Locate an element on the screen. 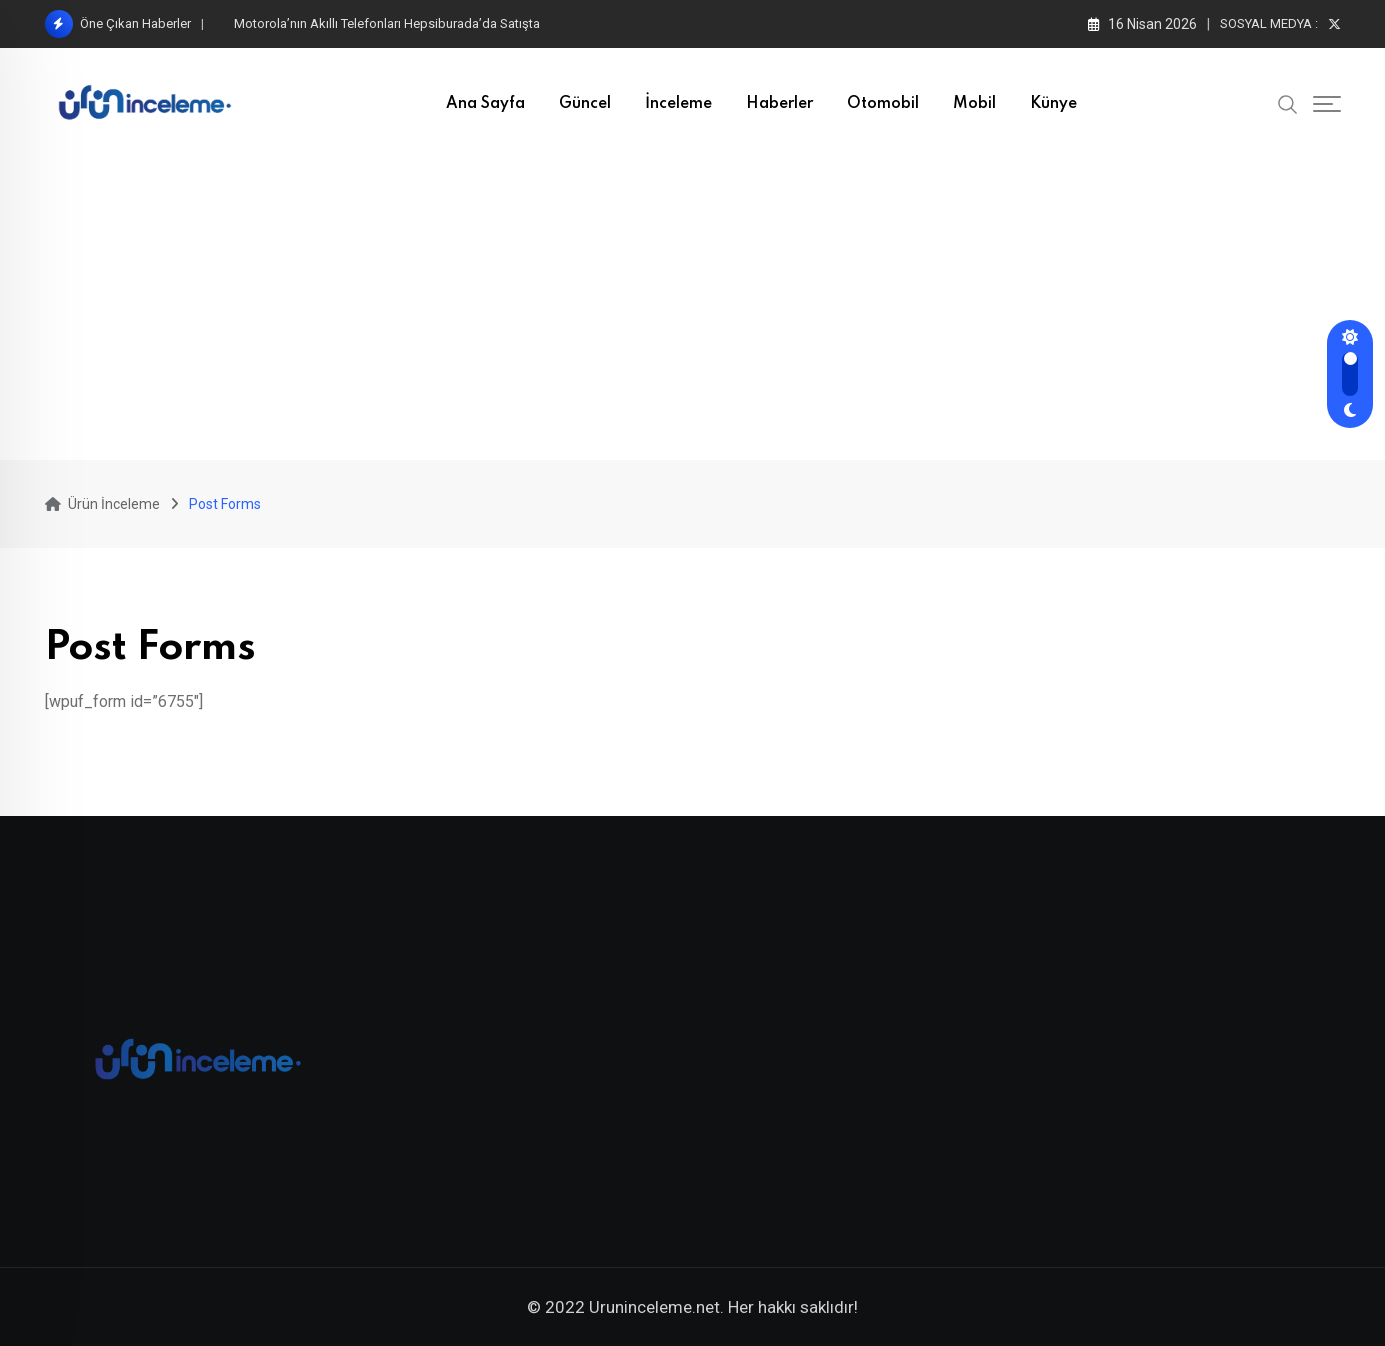  Otomobil is located at coordinates (883, 104).